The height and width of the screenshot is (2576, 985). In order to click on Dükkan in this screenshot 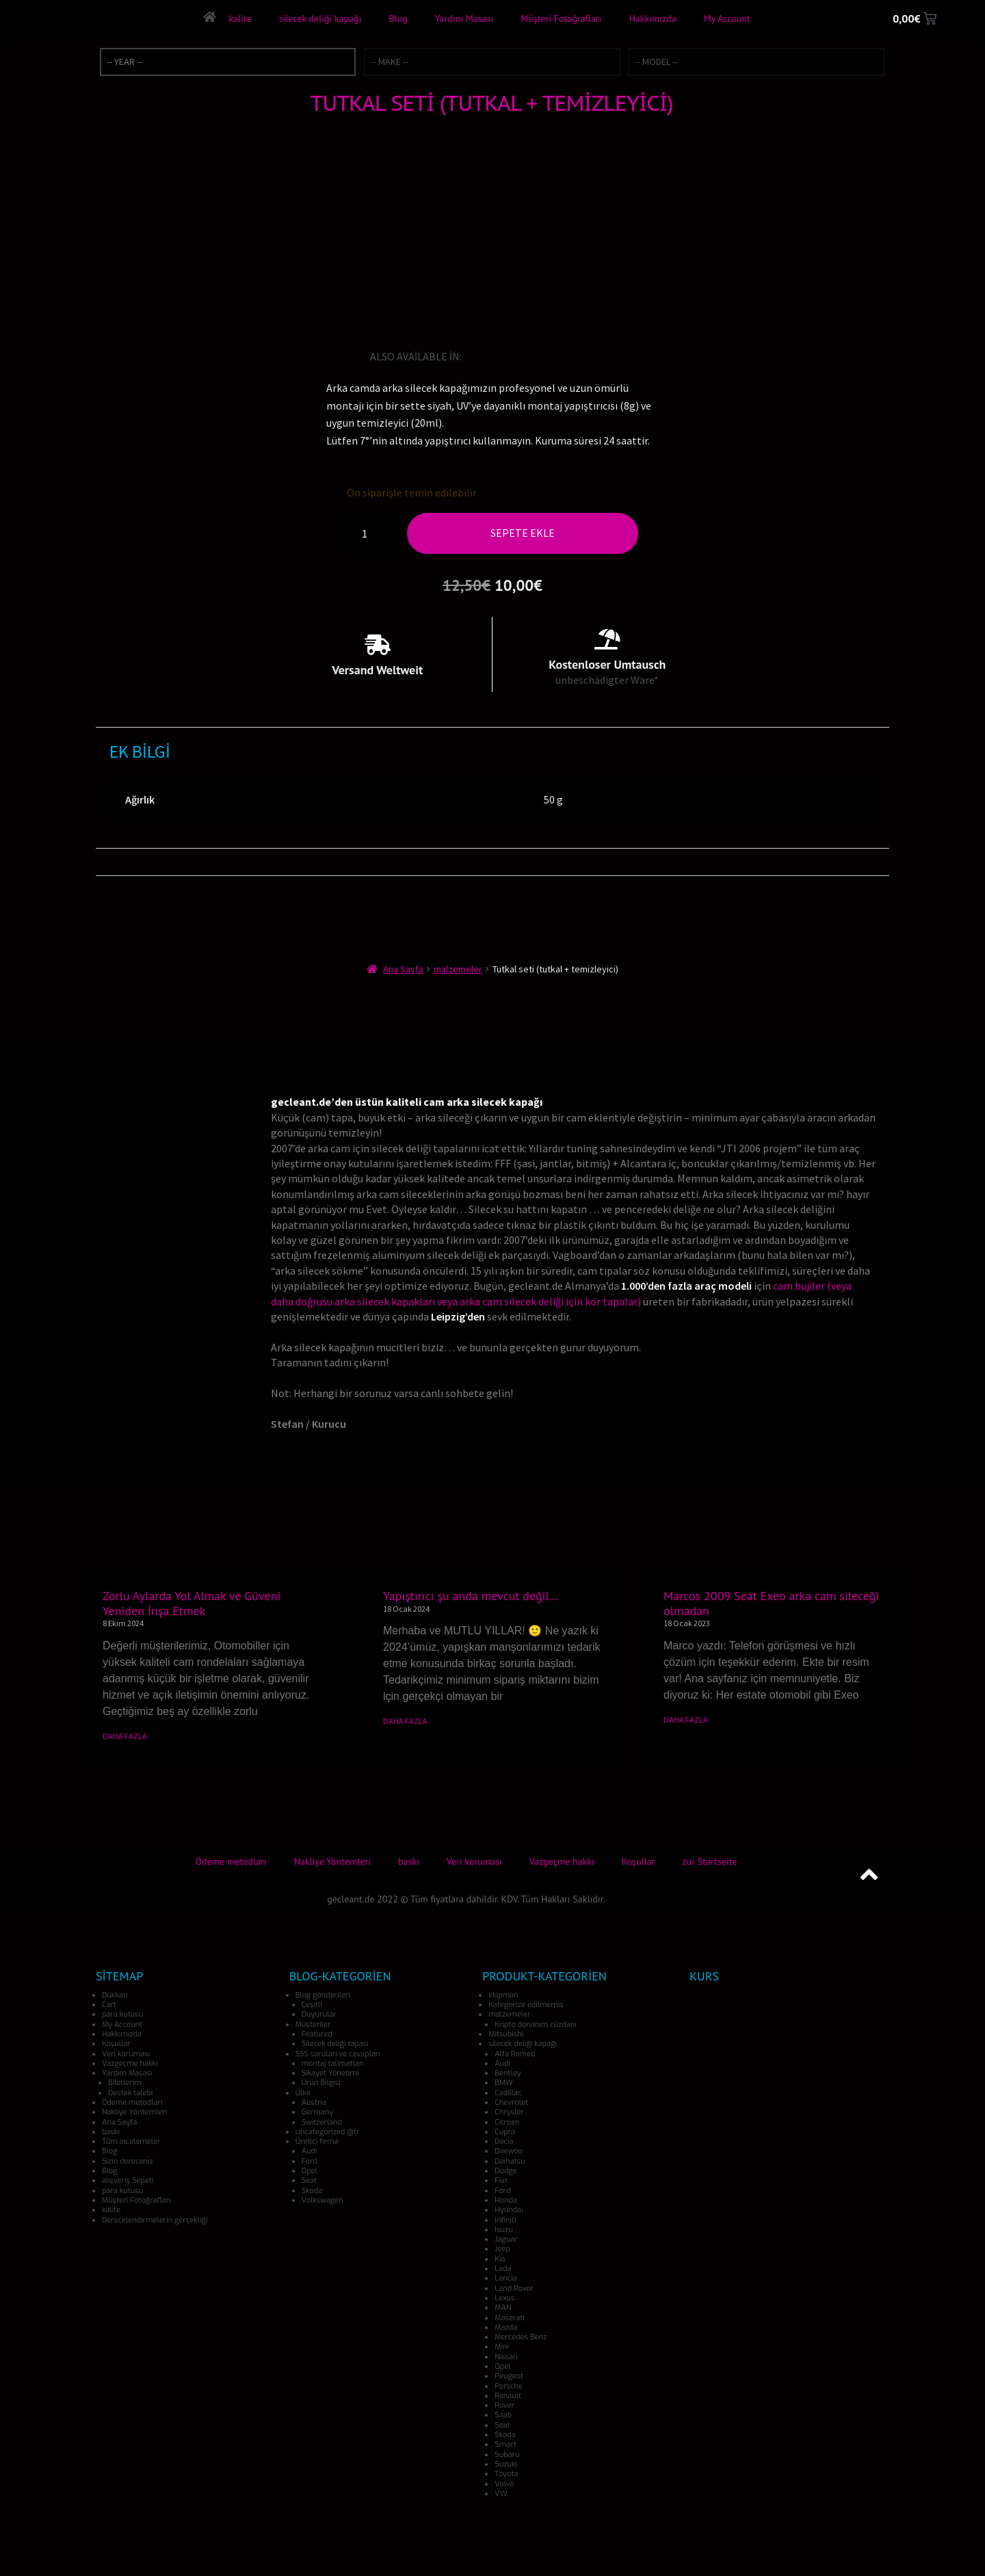, I will do `click(114, 1995)`.